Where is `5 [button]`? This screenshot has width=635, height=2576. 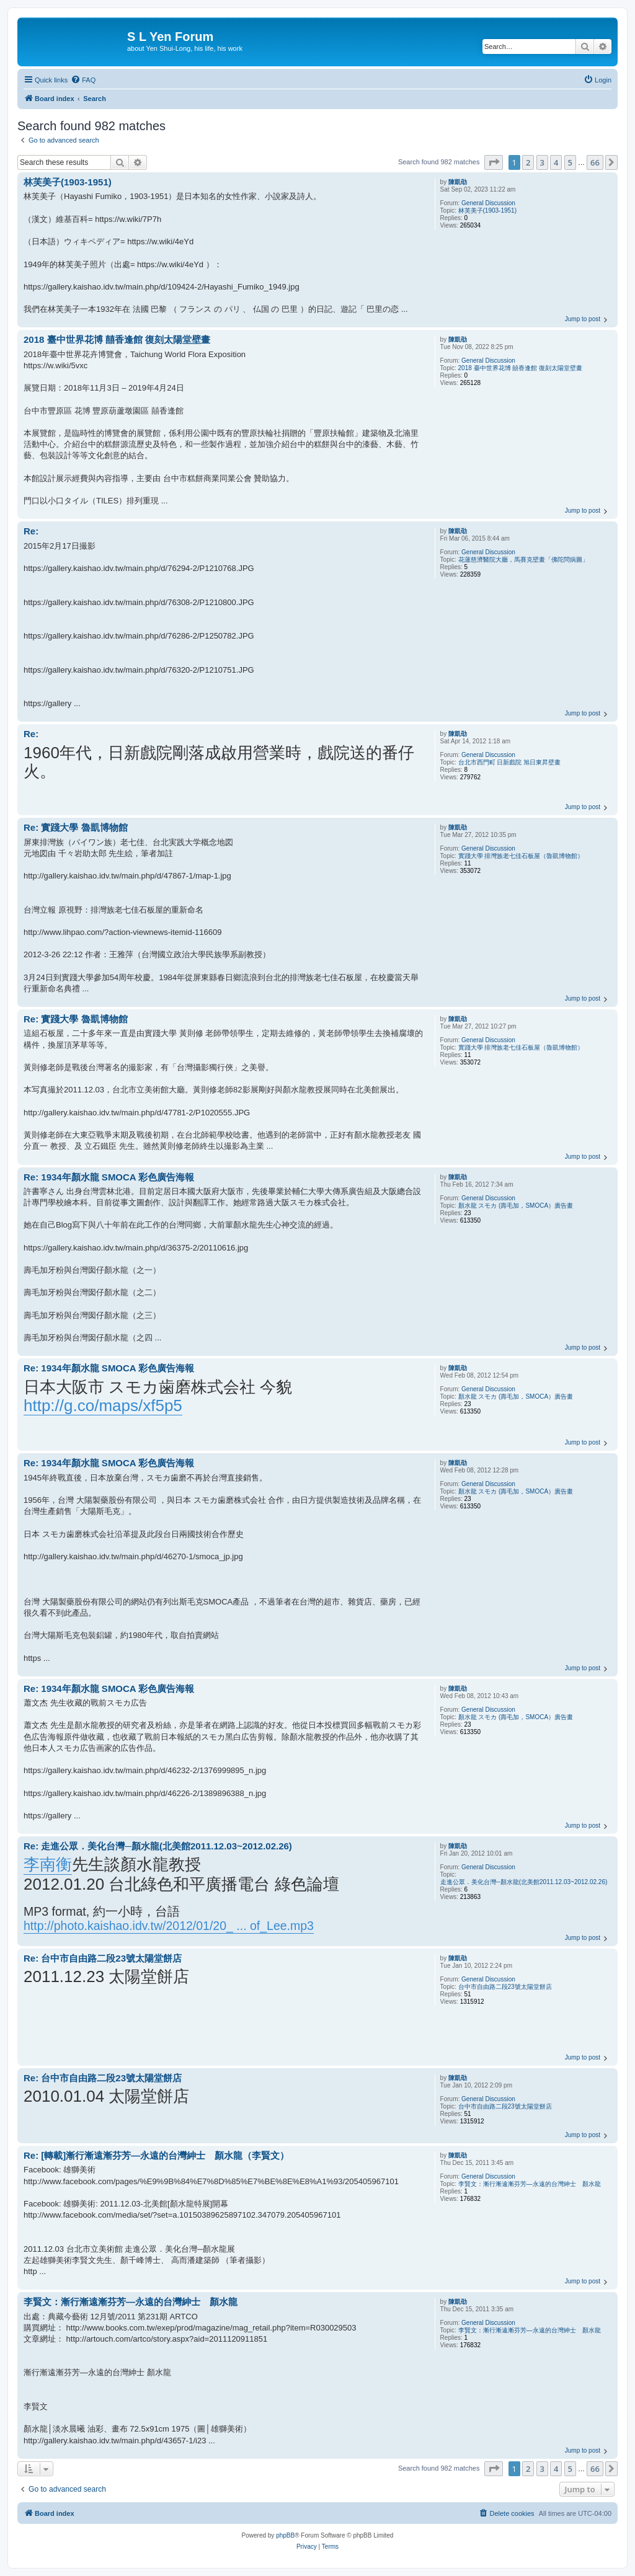
5 [button] is located at coordinates (570, 162).